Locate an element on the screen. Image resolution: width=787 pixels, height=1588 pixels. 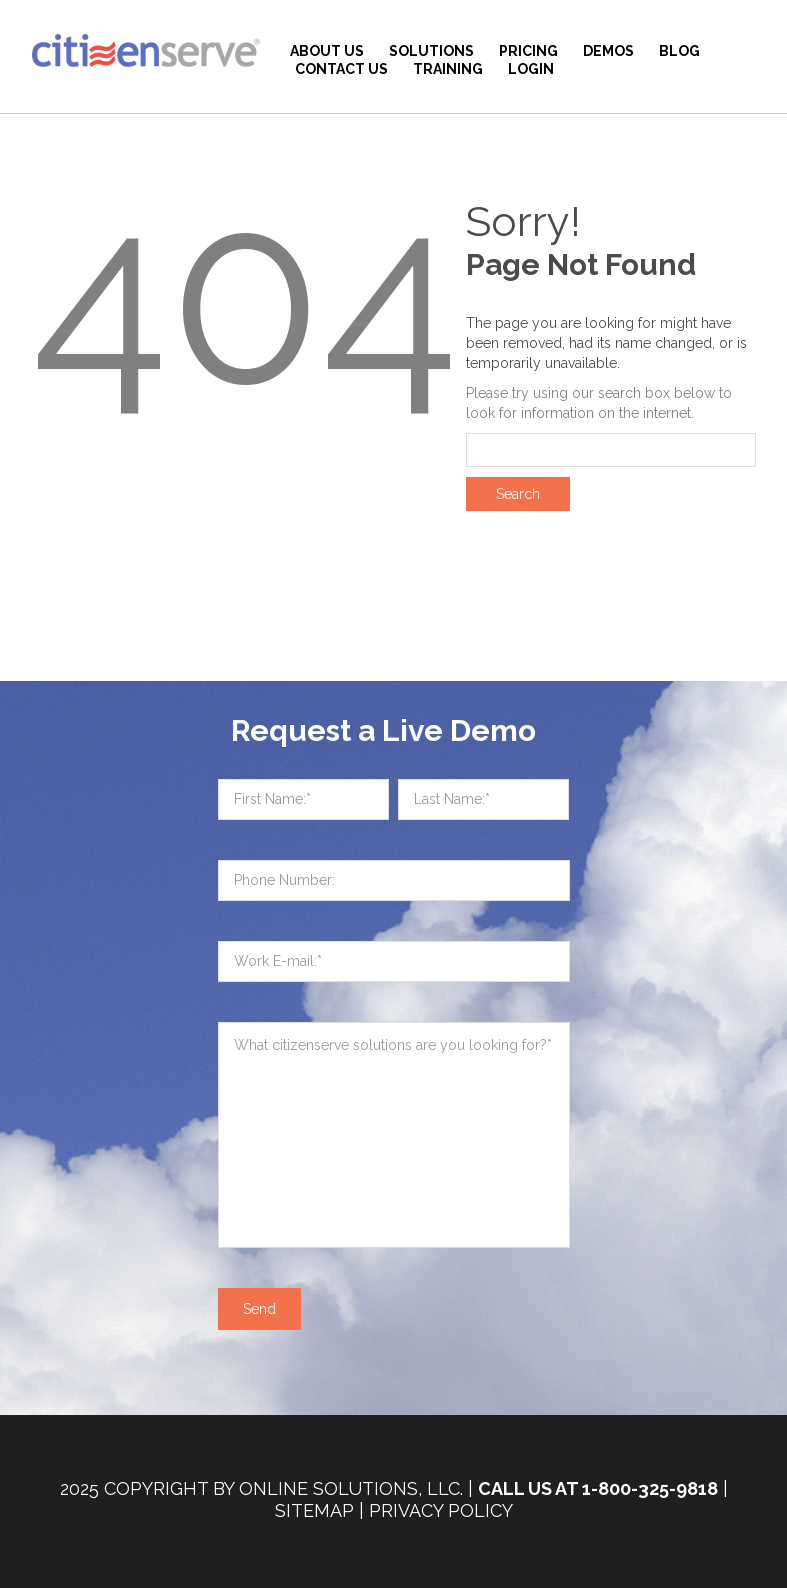
BLOG is located at coordinates (679, 51).